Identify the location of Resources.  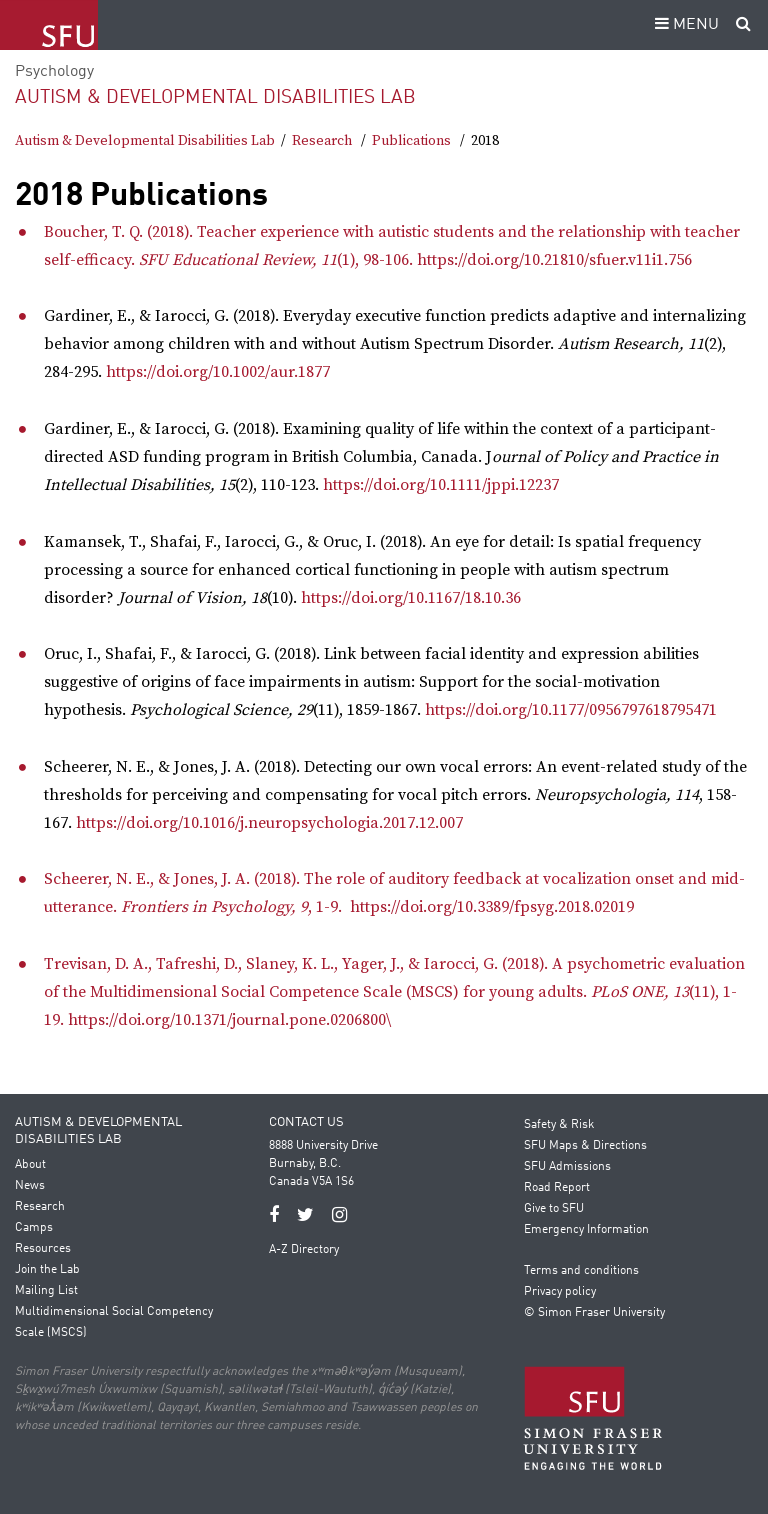
(43, 1249).